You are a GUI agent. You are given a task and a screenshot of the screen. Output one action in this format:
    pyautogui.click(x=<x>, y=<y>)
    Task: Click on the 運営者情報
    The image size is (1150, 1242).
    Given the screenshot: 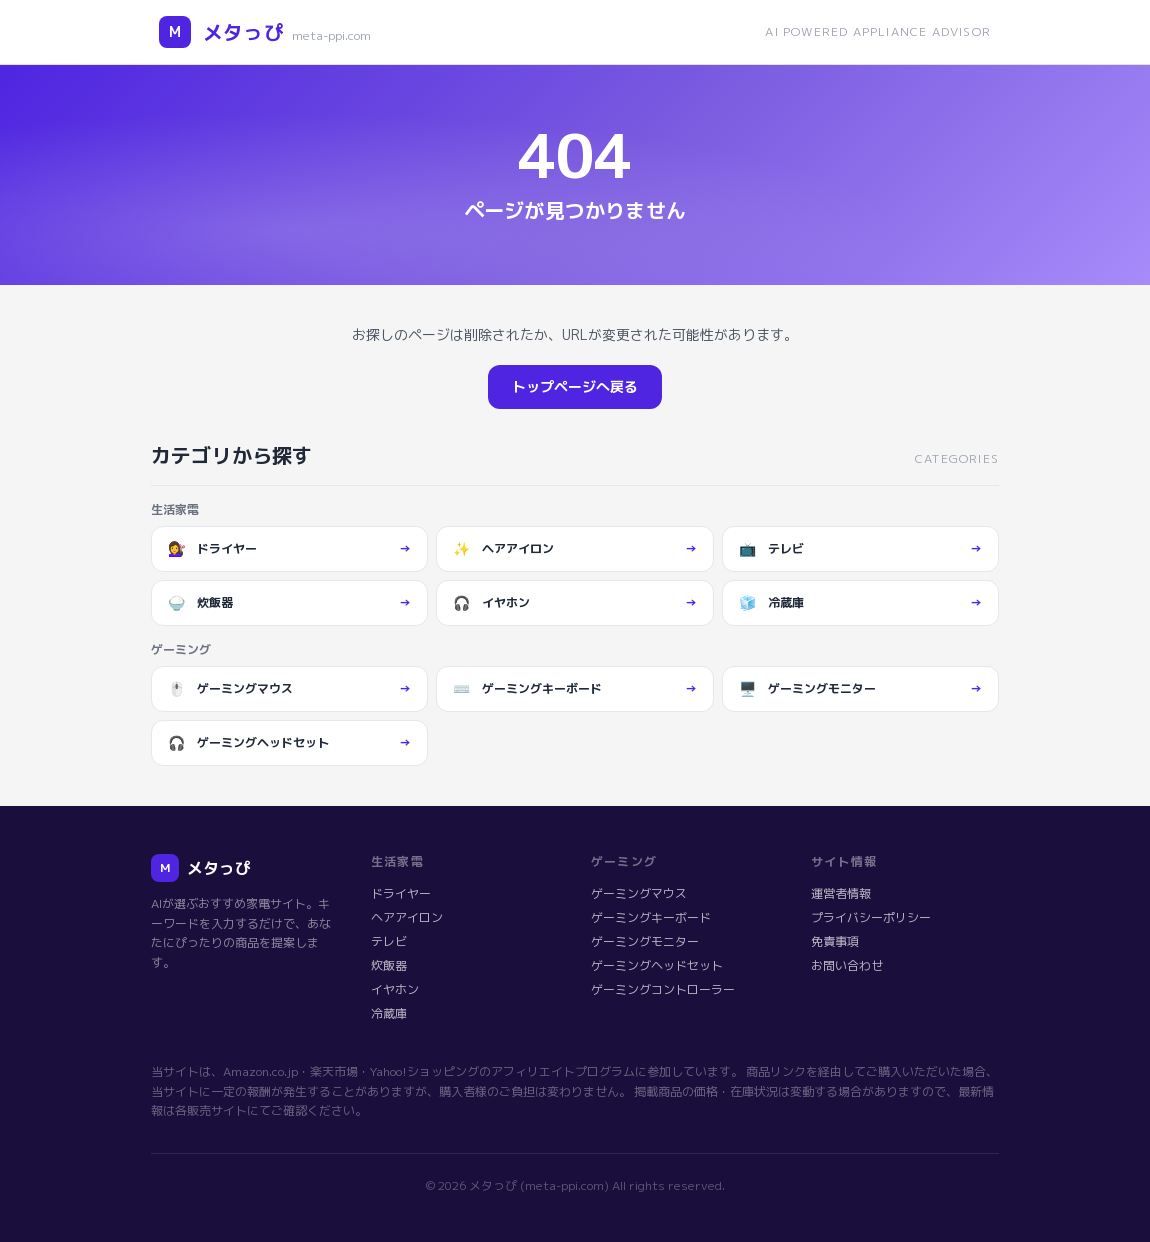 What is the action you would take?
    pyautogui.click(x=841, y=893)
    